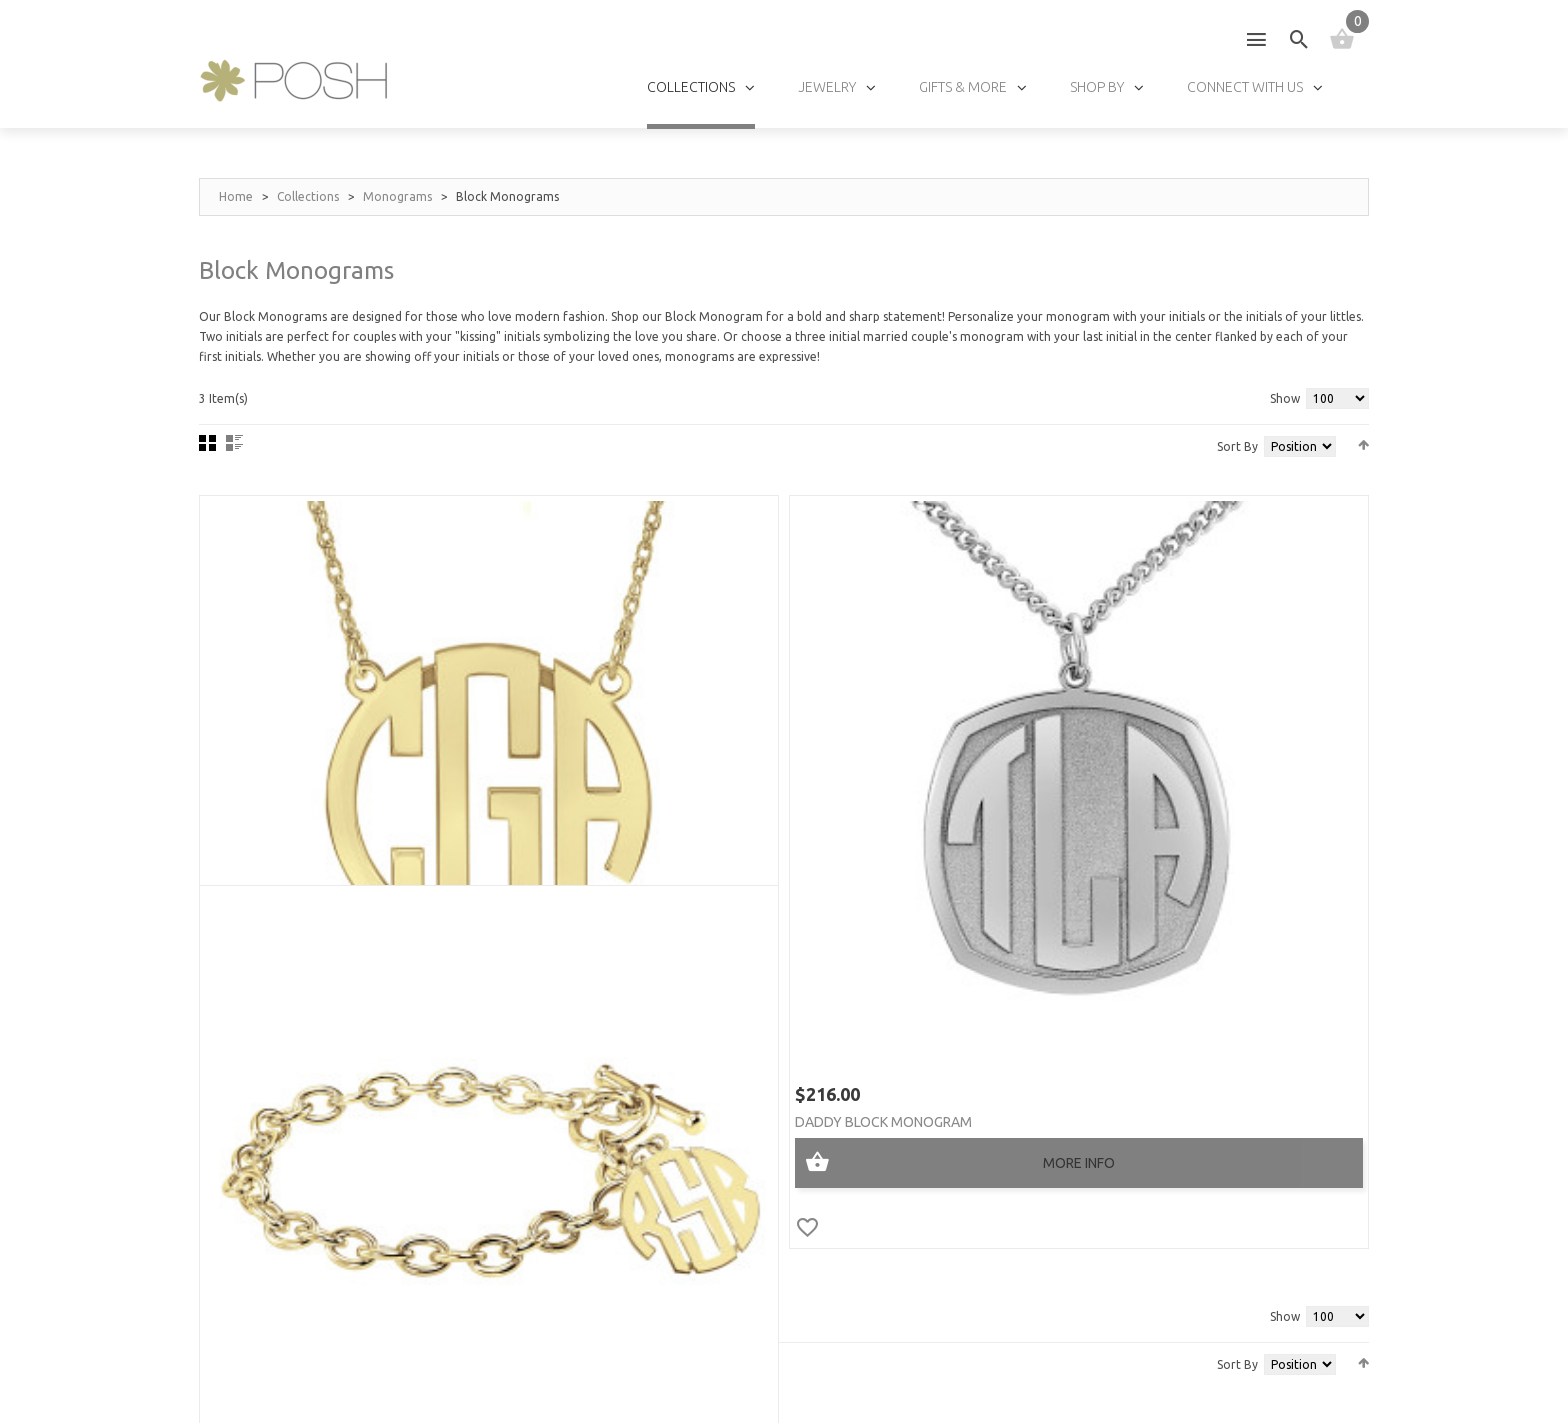  Describe the element at coordinates (234, 443) in the screenshot. I see `List` at that location.